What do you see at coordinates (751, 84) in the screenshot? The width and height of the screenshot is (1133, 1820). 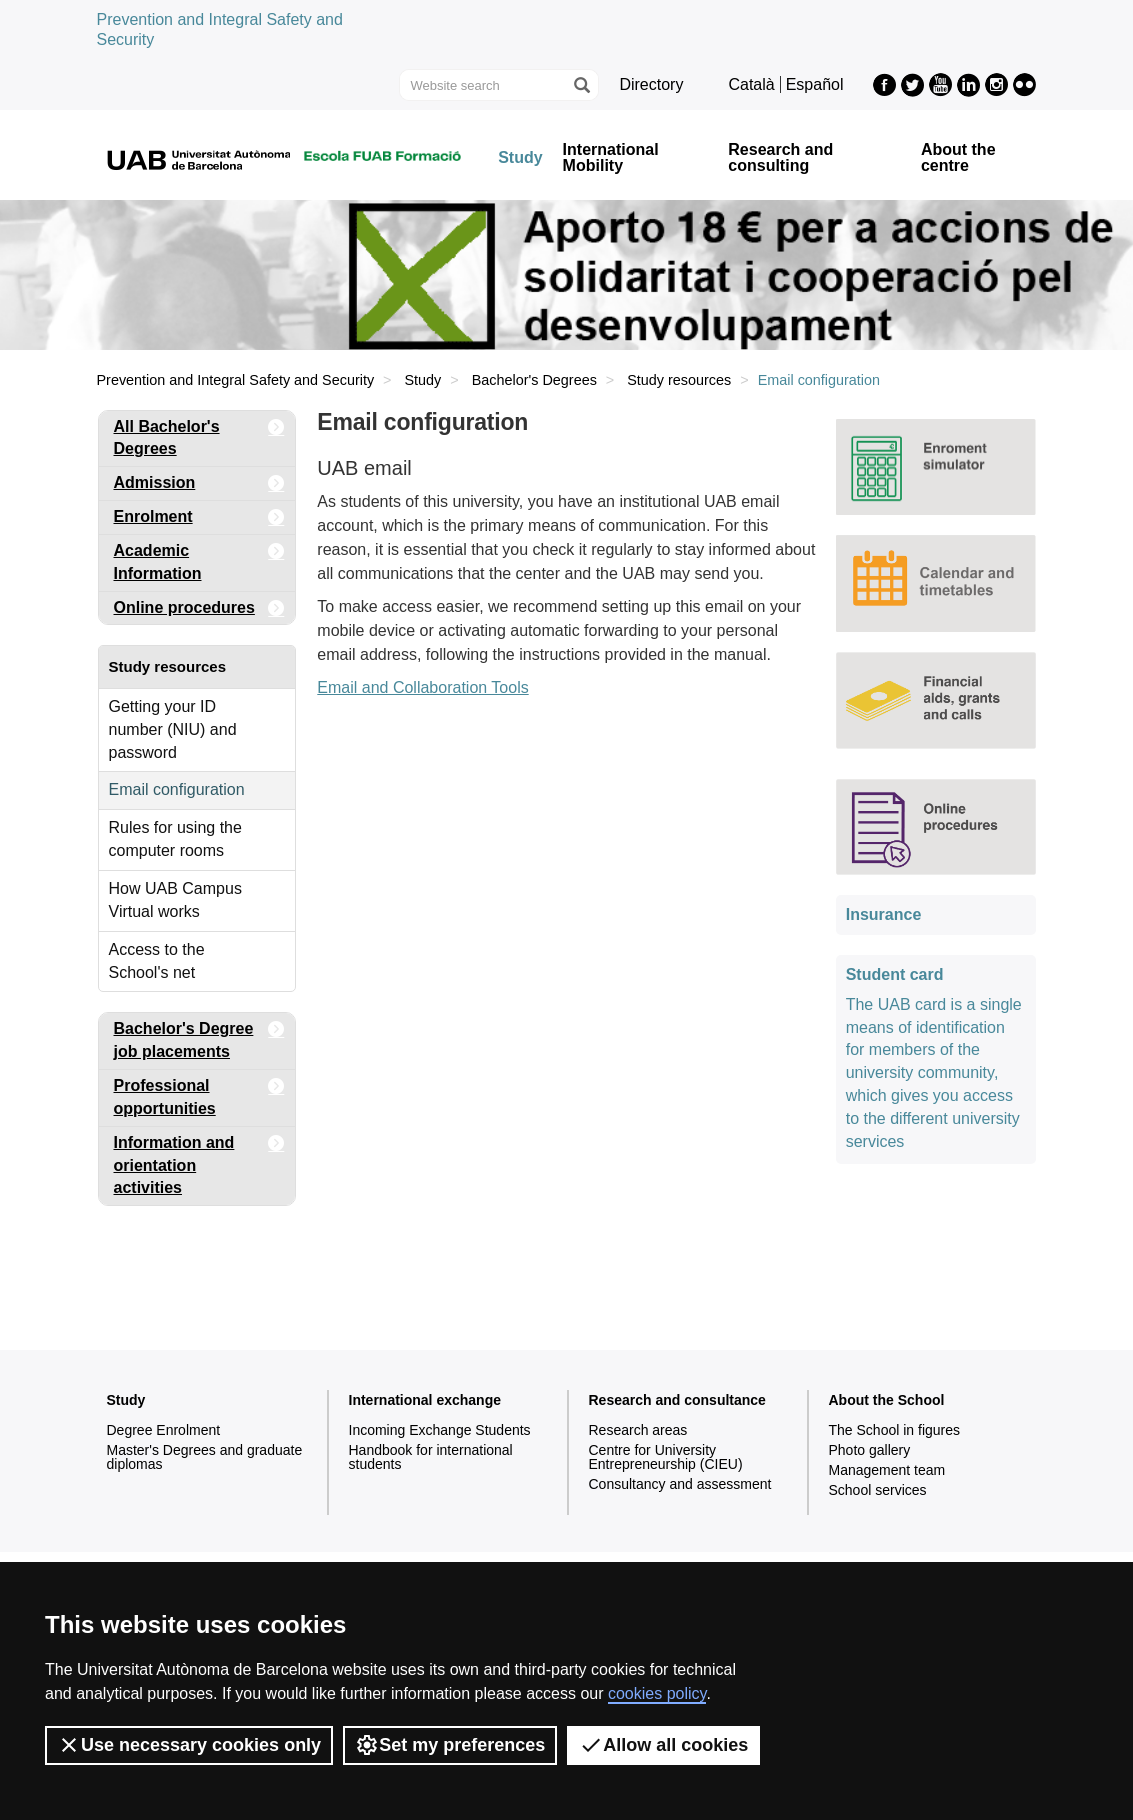 I see `Català` at bounding box center [751, 84].